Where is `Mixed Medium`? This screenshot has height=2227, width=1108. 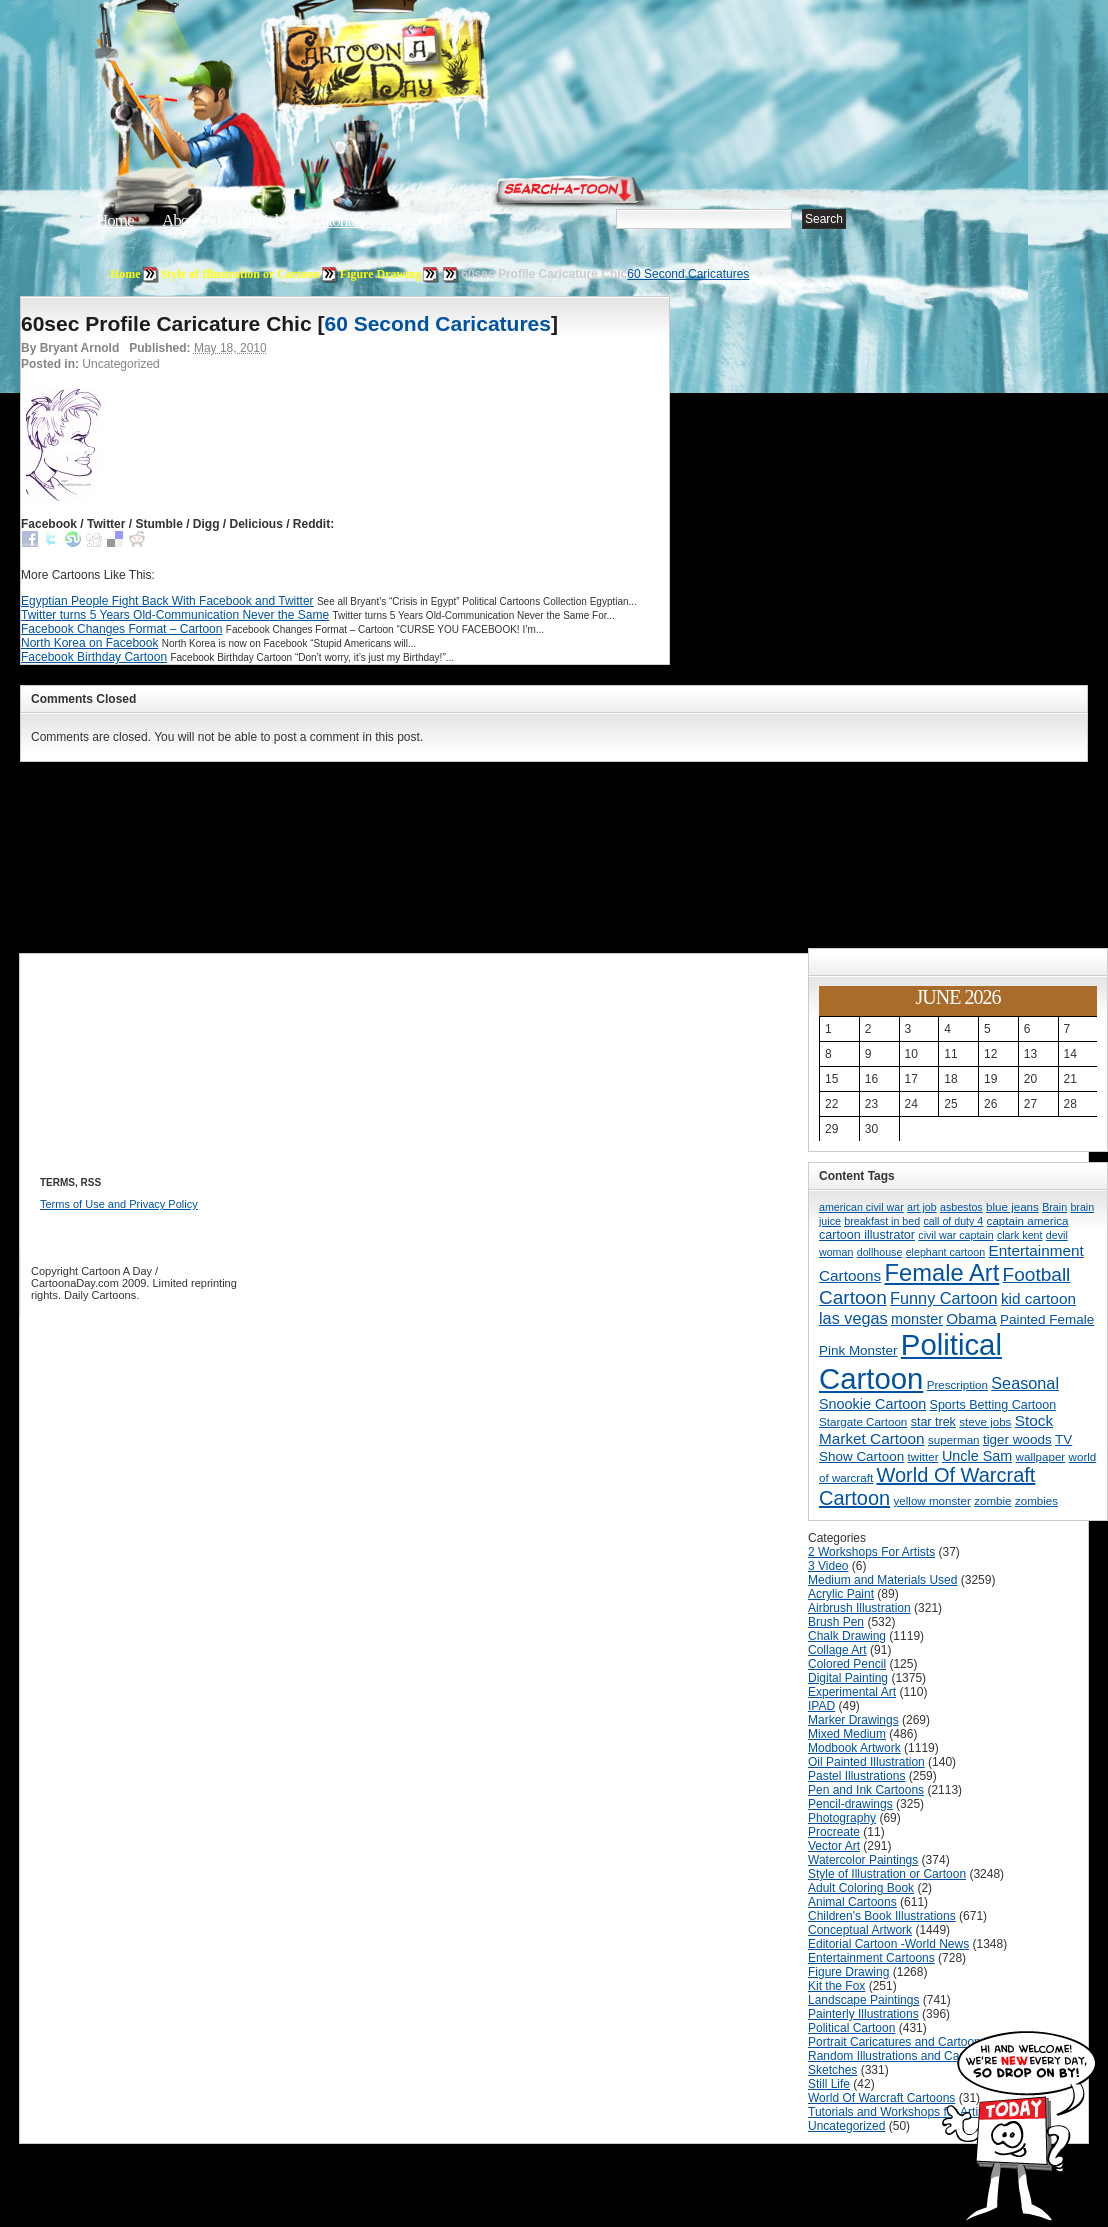 Mixed Medium is located at coordinates (847, 1734).